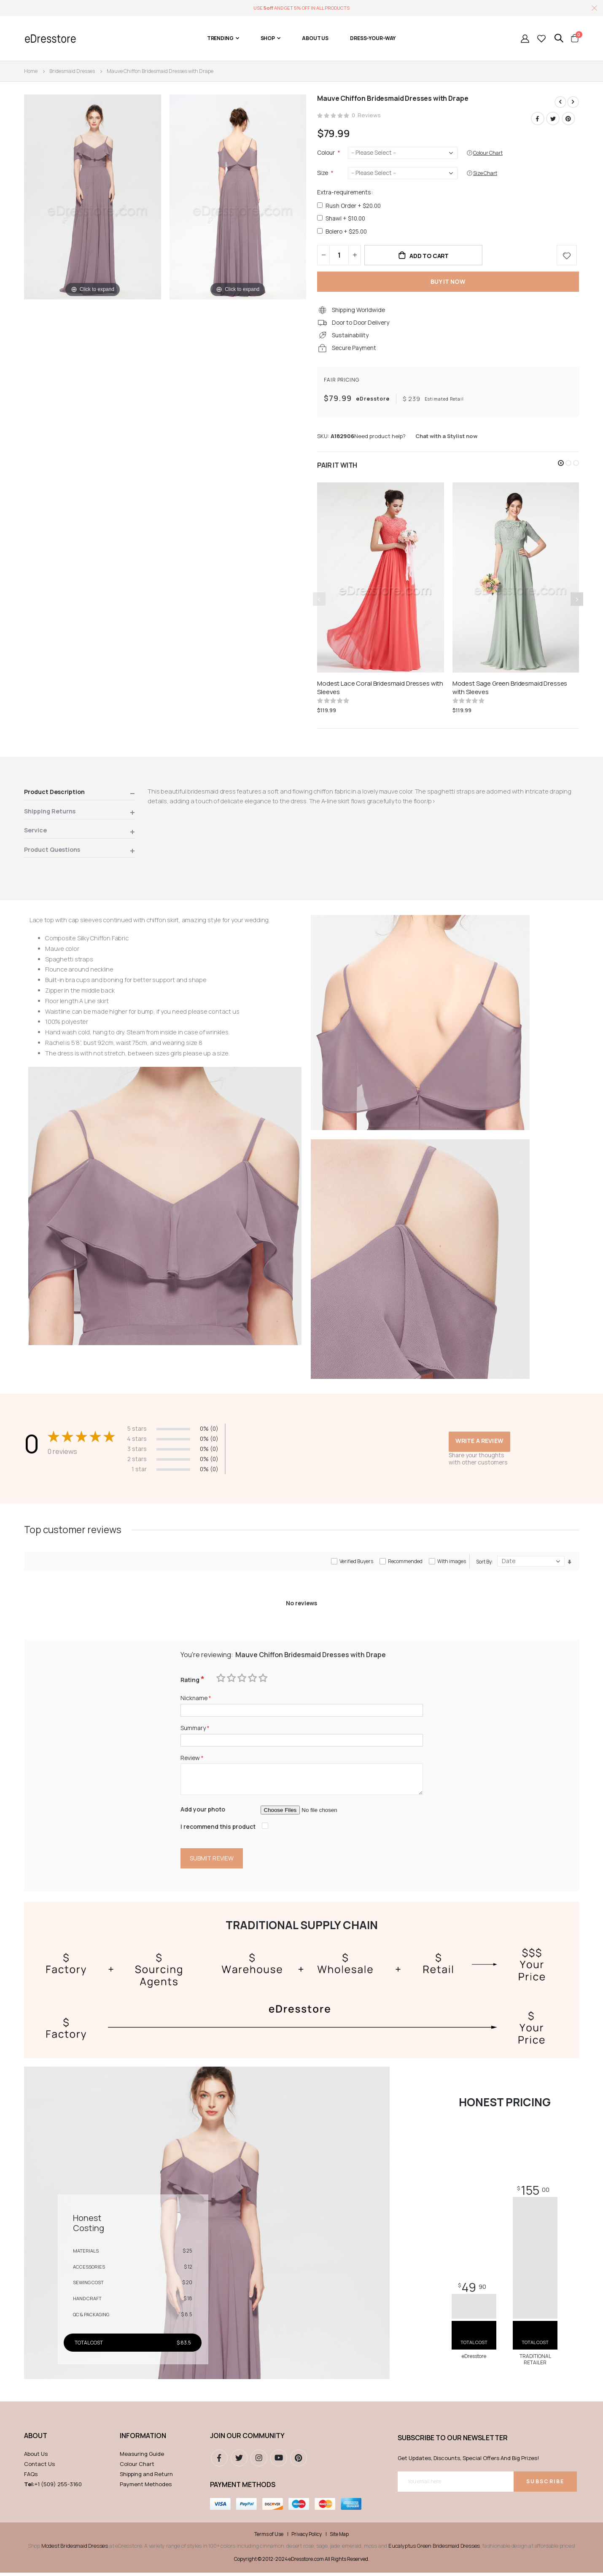  I want to click on Modest Bridesmaid Dresses, so click(74, 2548).